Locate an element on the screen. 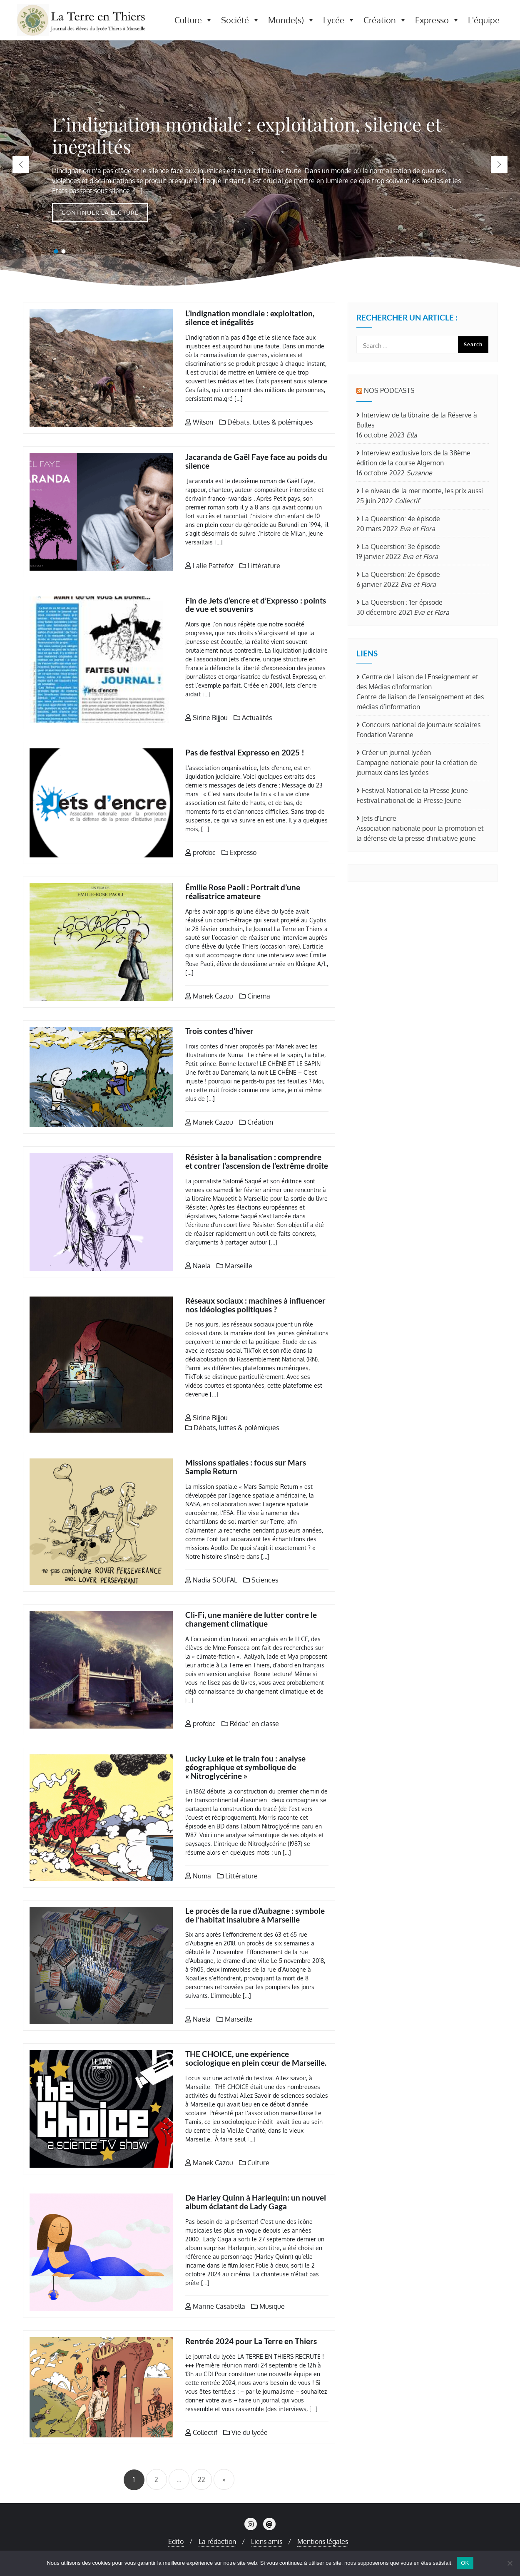 This screenshot has height=2576, width=520. Collectif is located at coordinates (201, 2432).